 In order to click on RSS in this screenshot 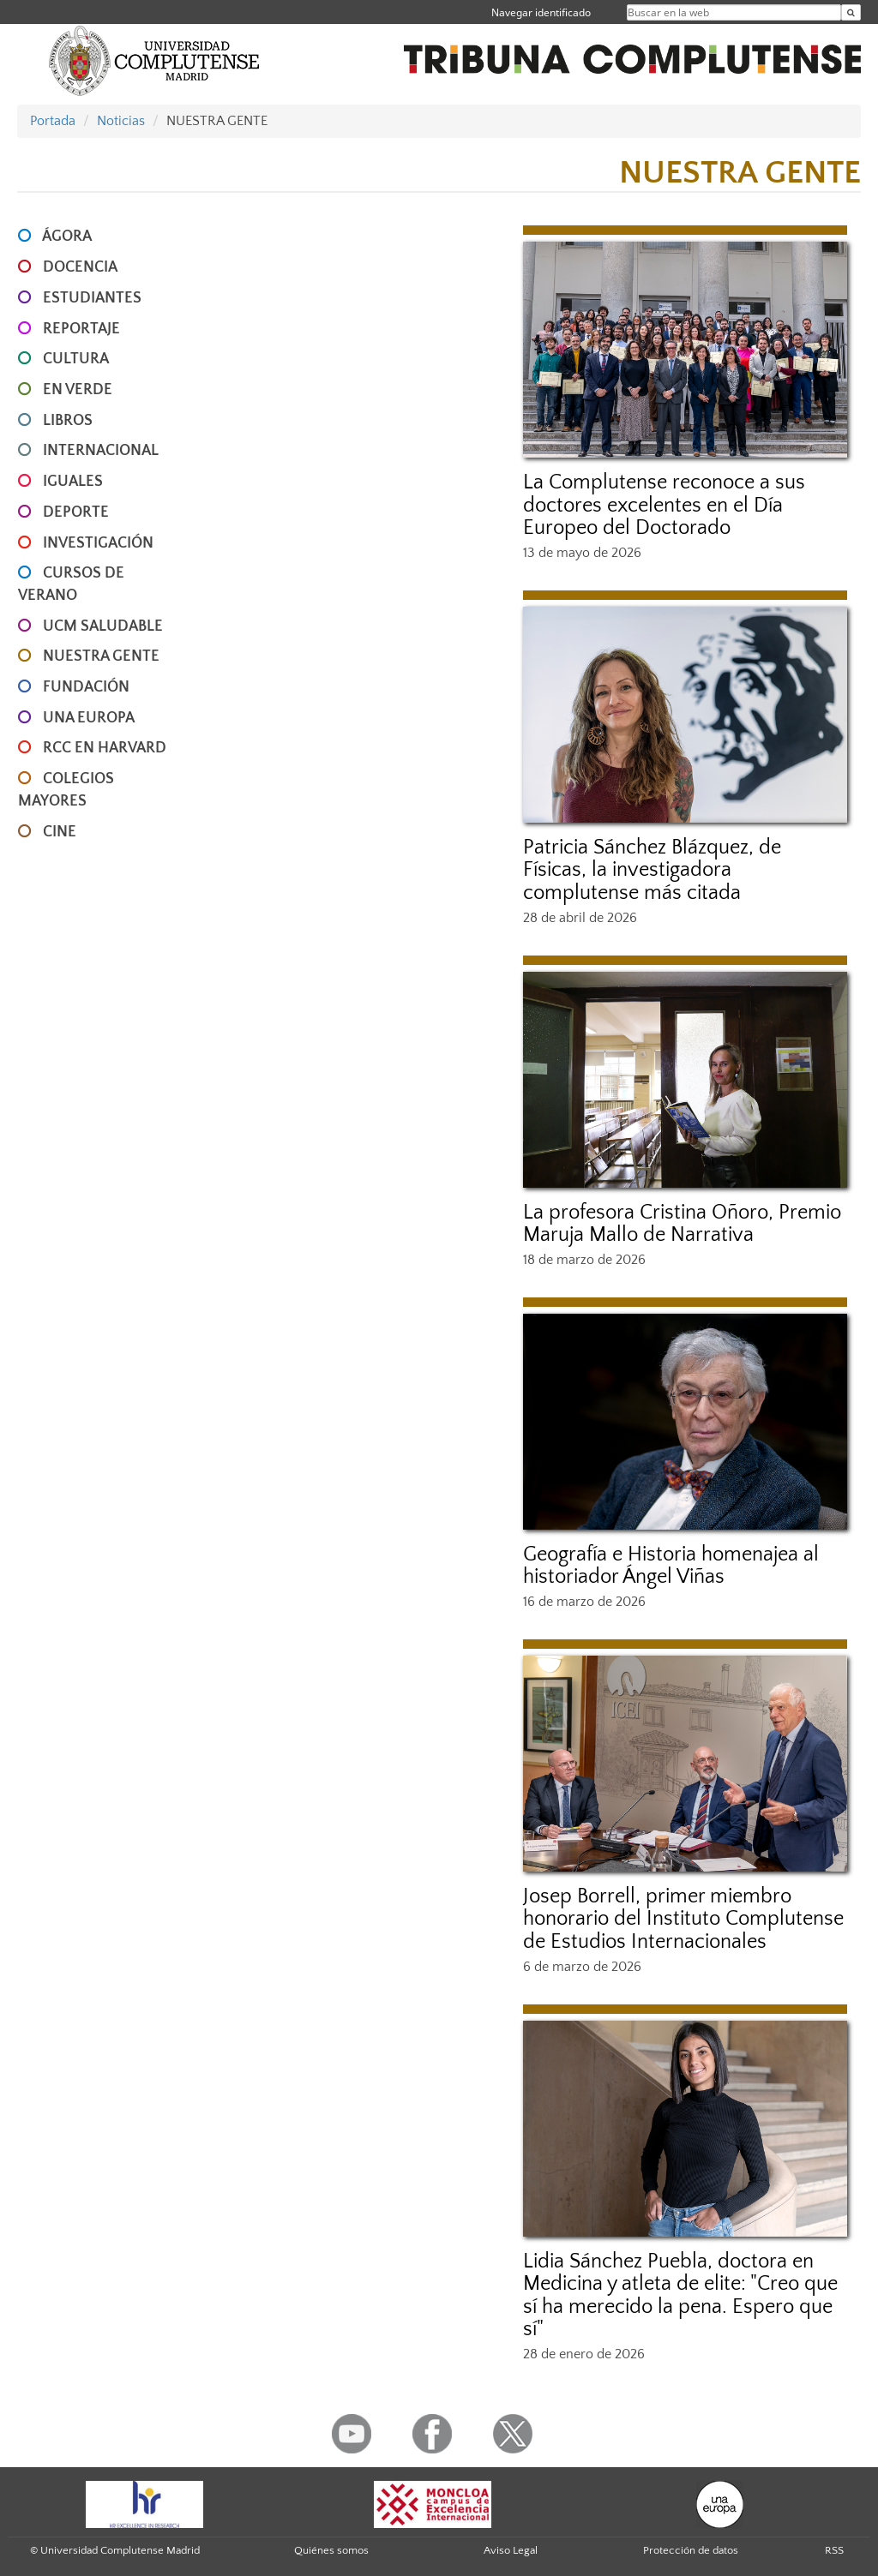, I will do `click(834, 2550)`.